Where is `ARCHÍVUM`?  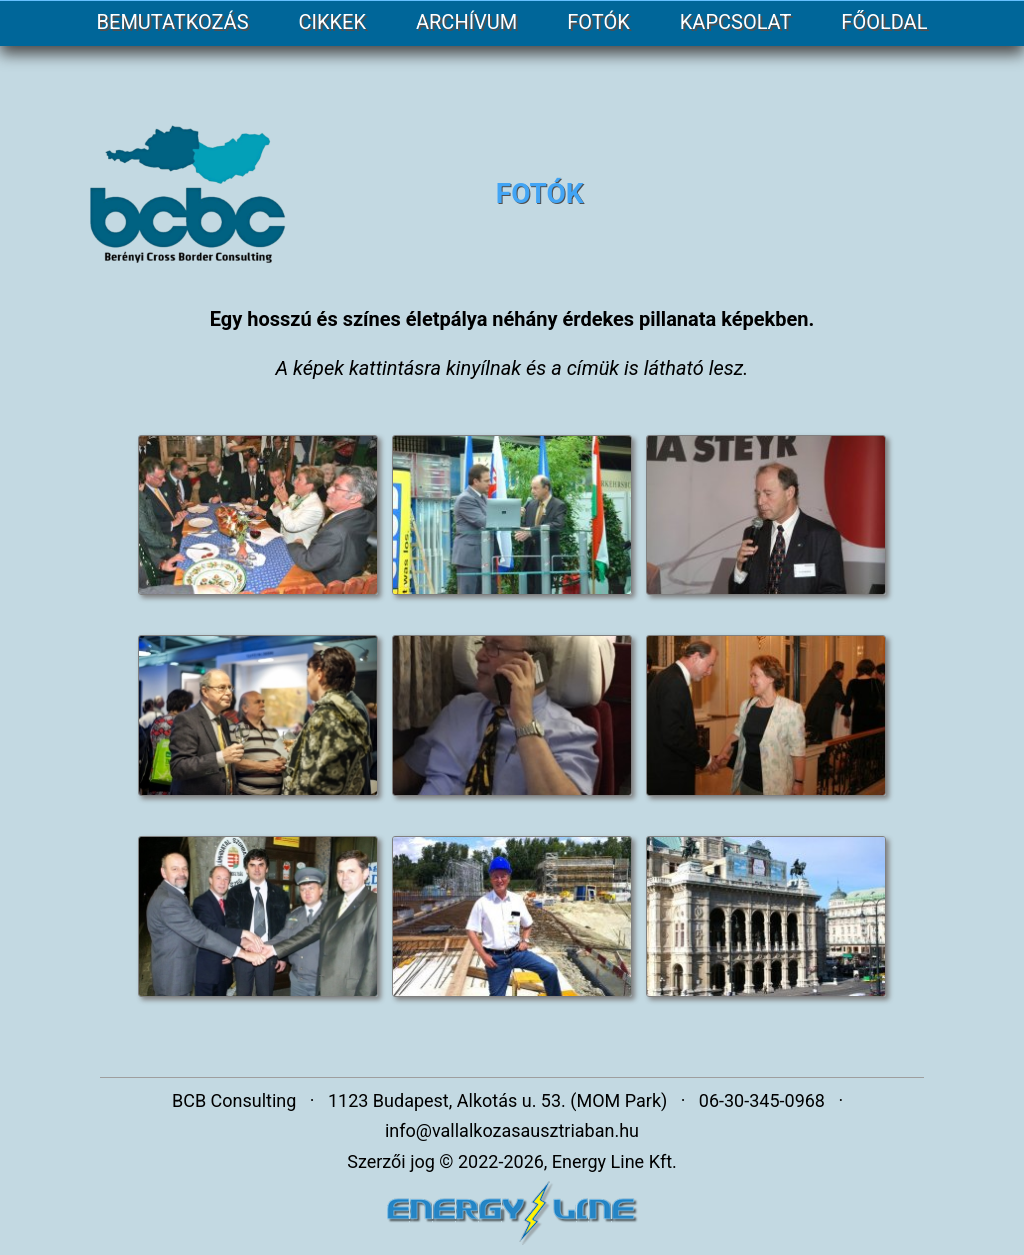
ARCHÍVUM is located at coordinates (466, 22).